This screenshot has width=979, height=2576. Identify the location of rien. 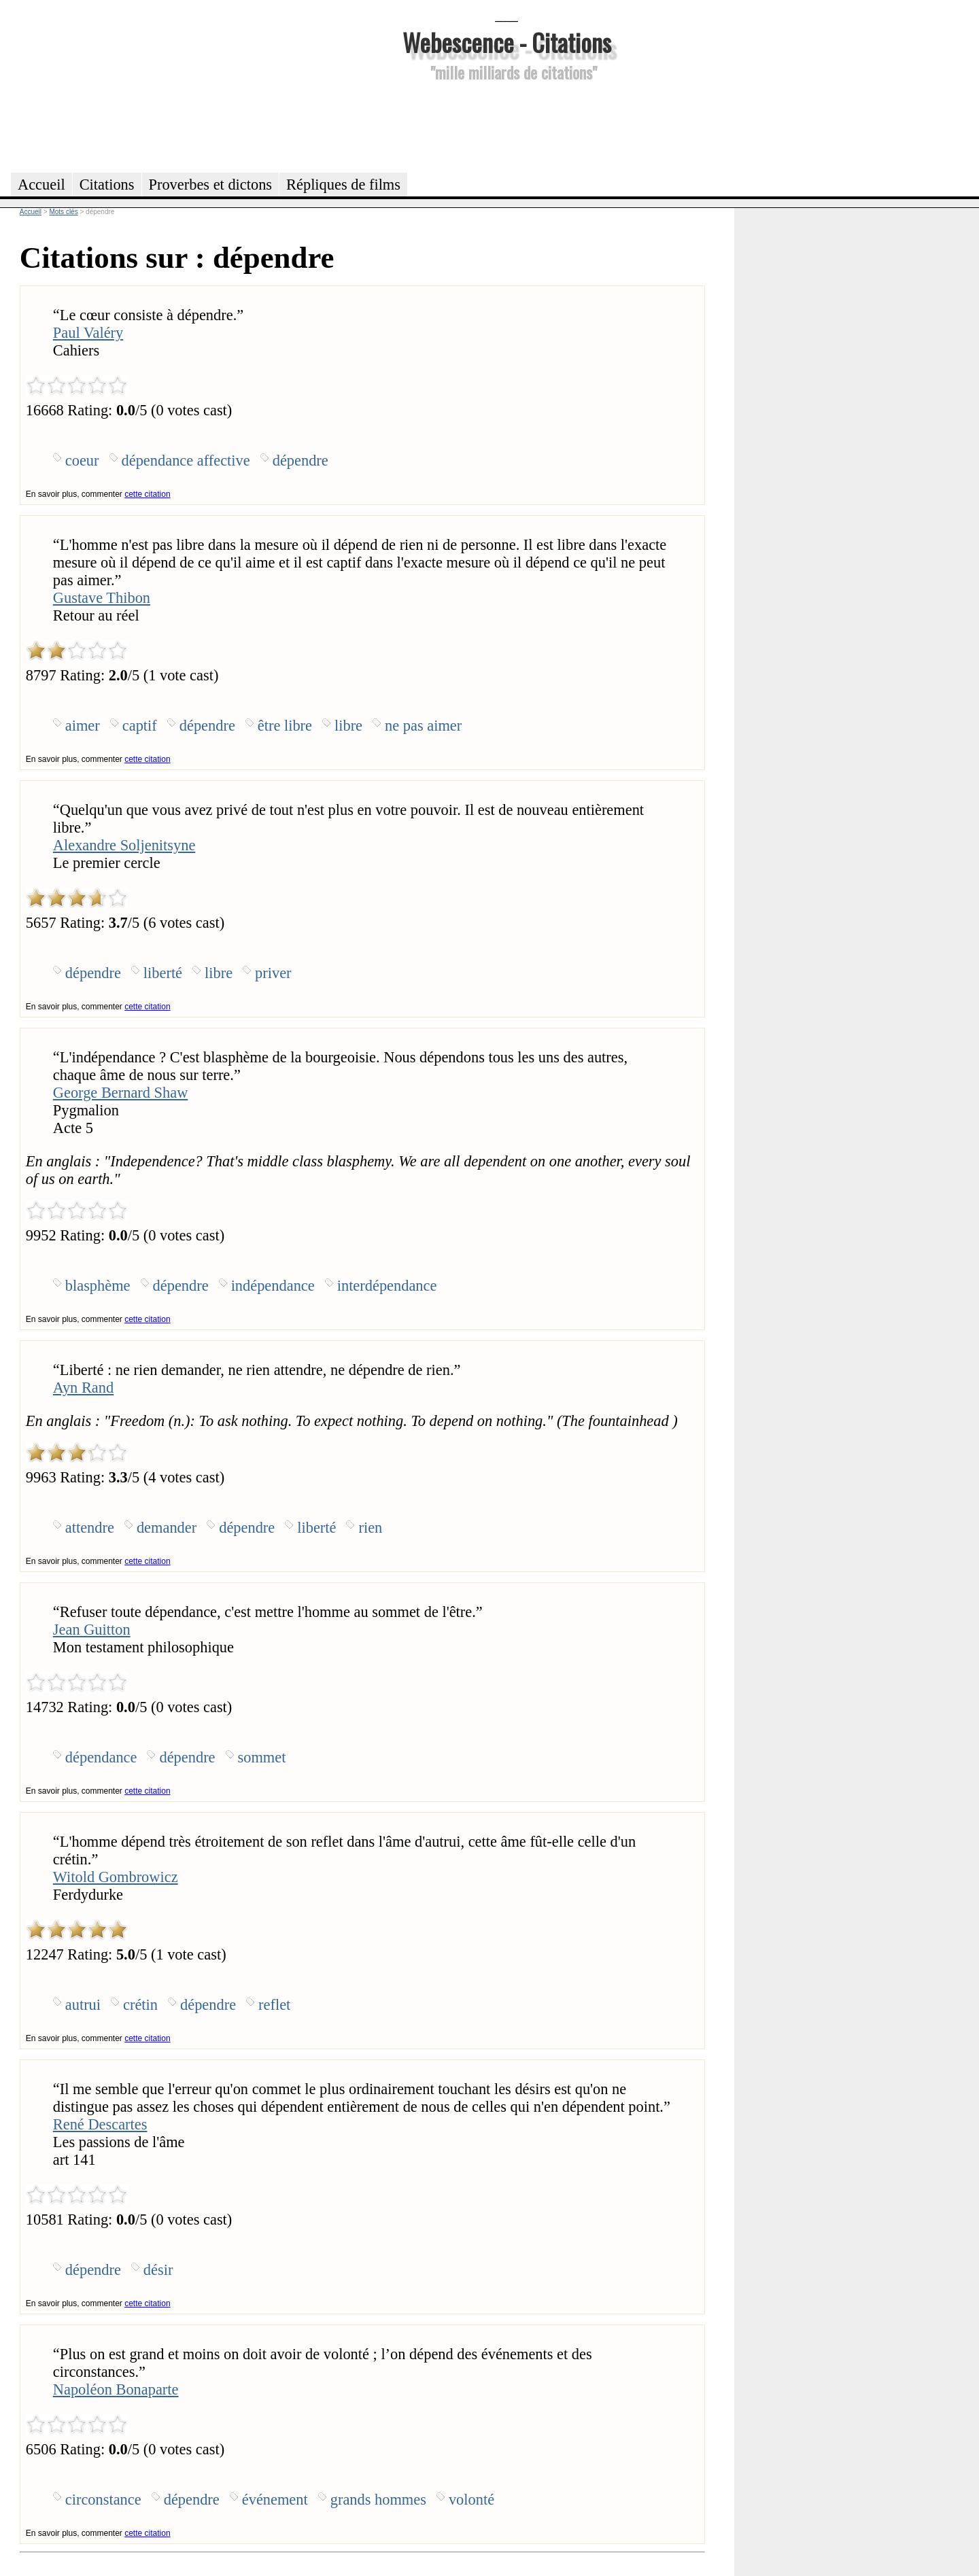
(370, 1527).